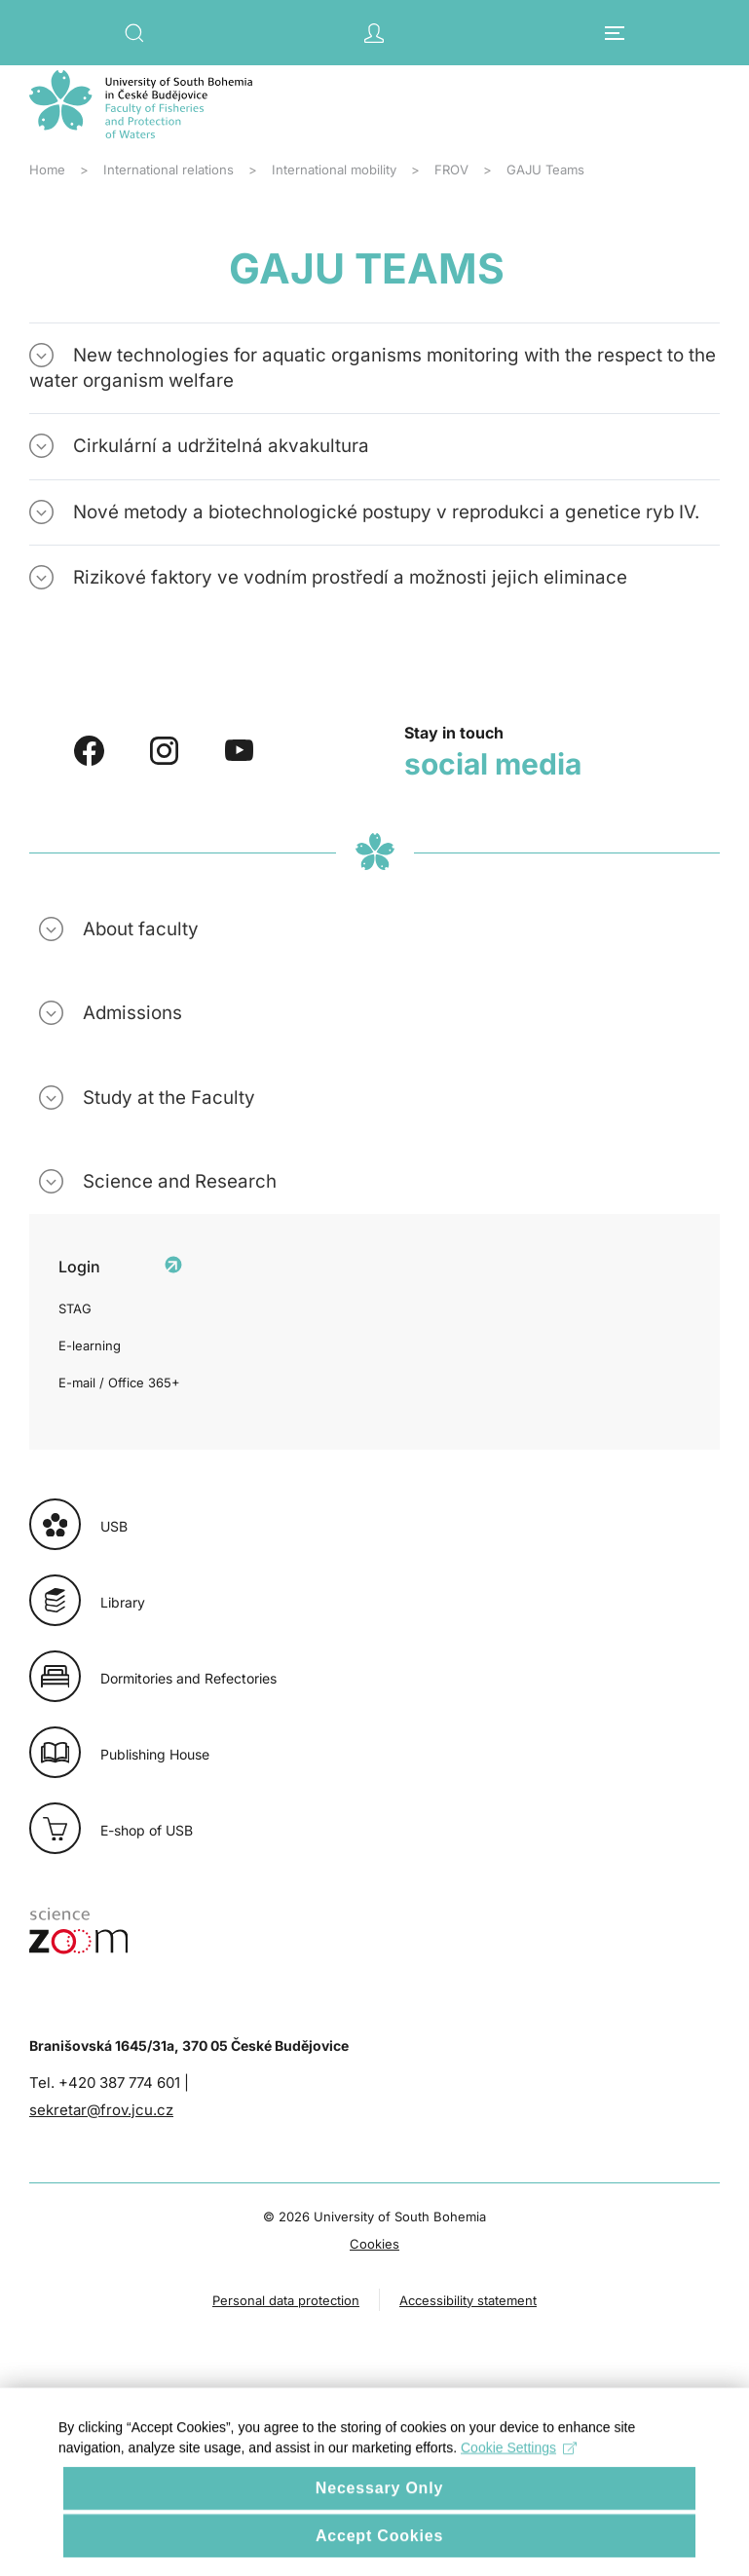  What do you see at coordinates (134, 33) in the screenshot?
I see `[button]` at bounding box center [134, 33].